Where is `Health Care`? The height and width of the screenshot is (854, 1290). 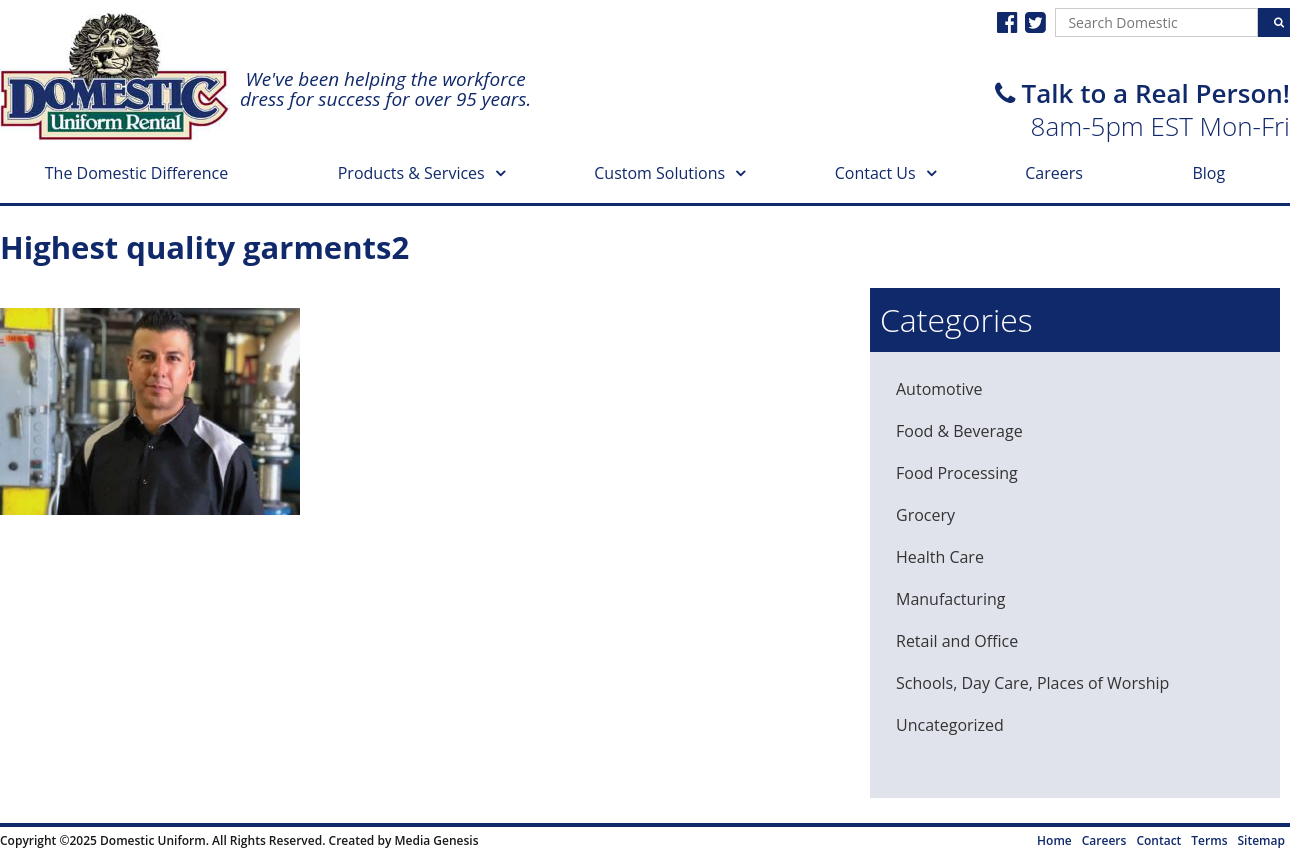 Health Care is located at coordinates (940, 557).